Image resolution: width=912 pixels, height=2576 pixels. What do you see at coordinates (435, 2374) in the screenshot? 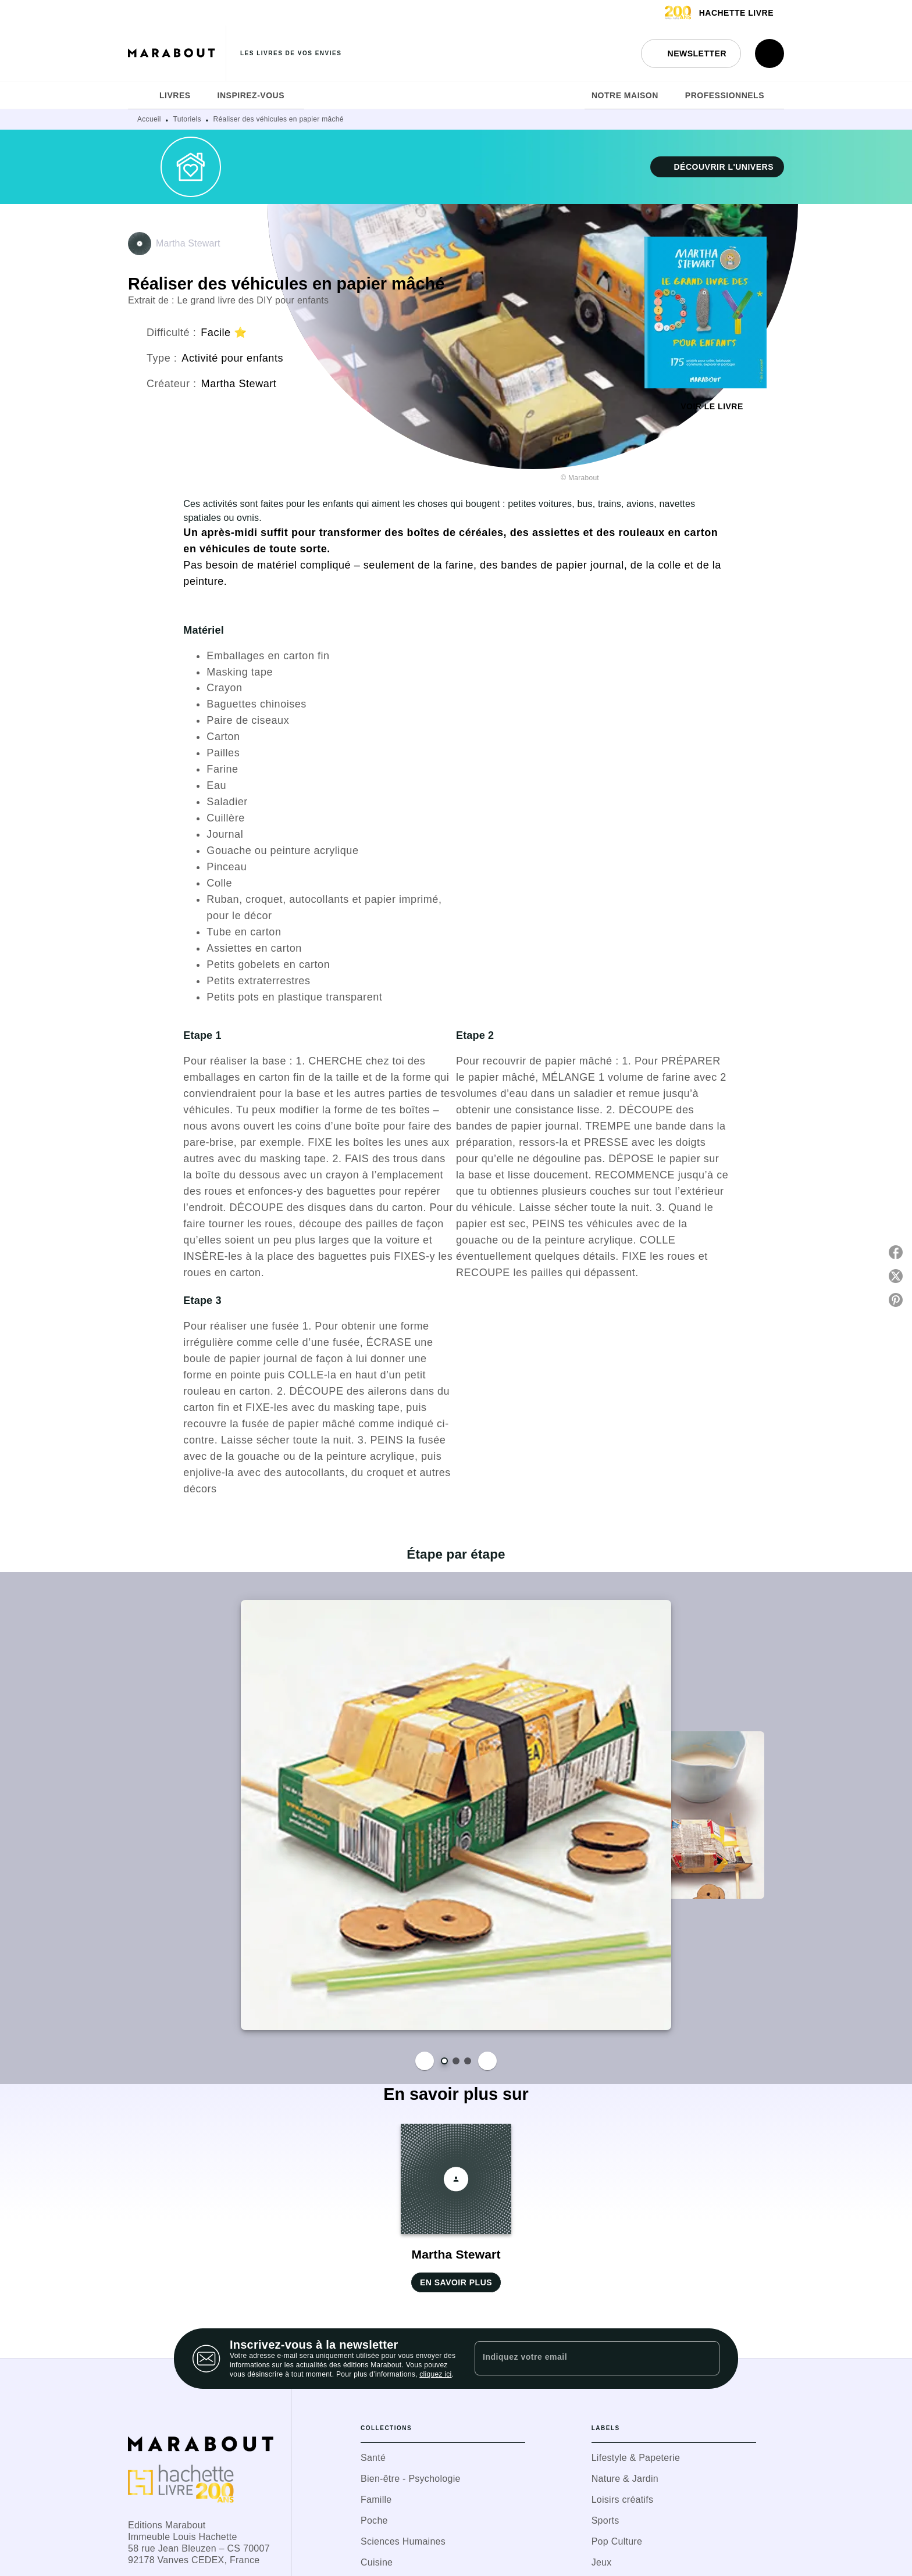
I see `cliquez ici` at bounding box center [435, 2374].